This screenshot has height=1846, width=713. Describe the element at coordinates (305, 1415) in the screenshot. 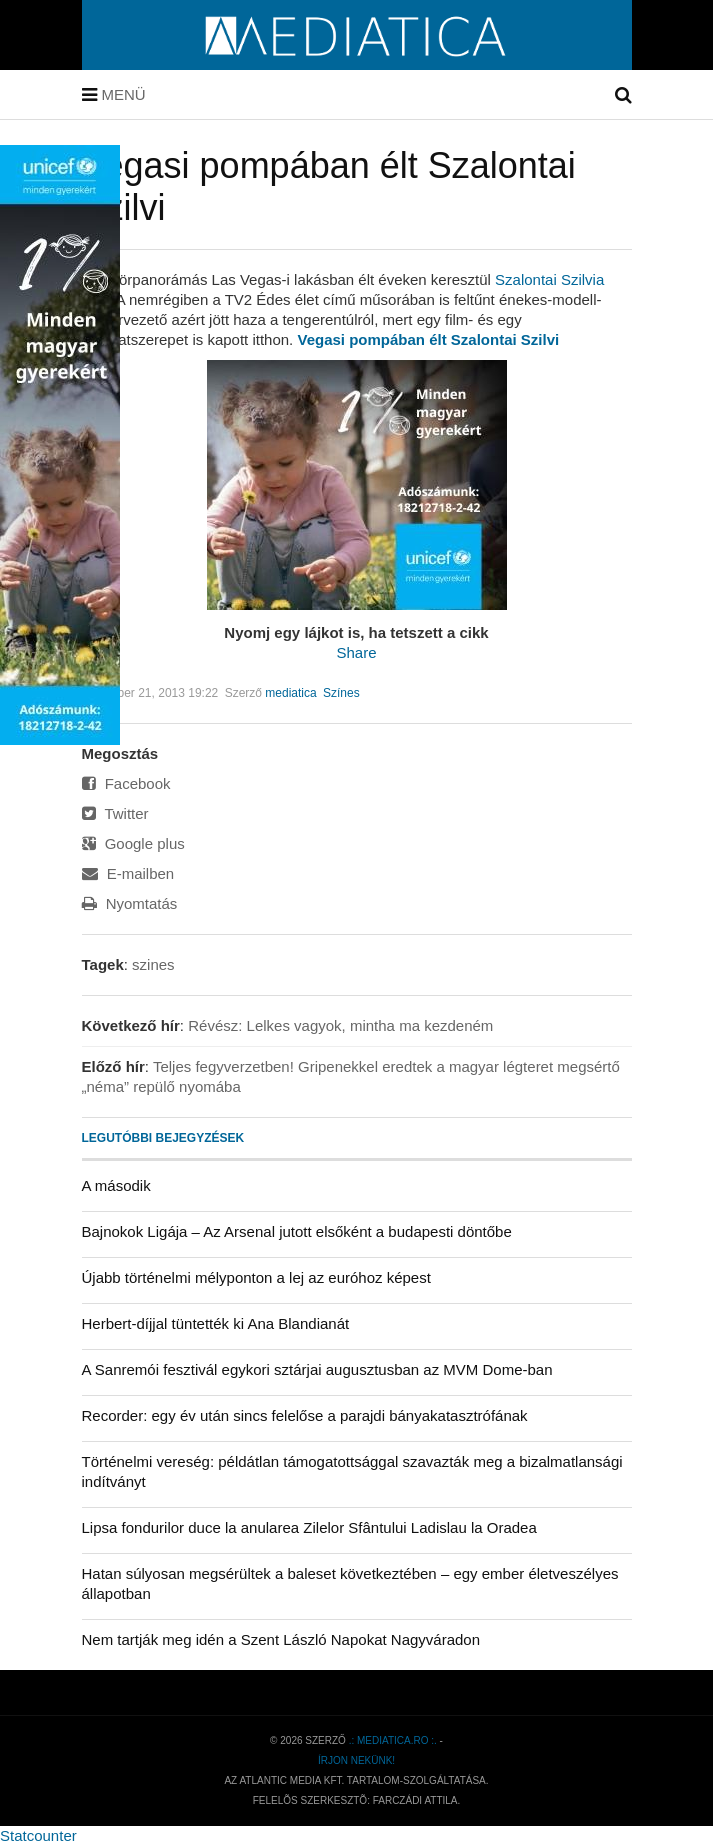

I see `Recorder: egy év után sincs felelőse a parajdi bányakatasztrófának` at that location.